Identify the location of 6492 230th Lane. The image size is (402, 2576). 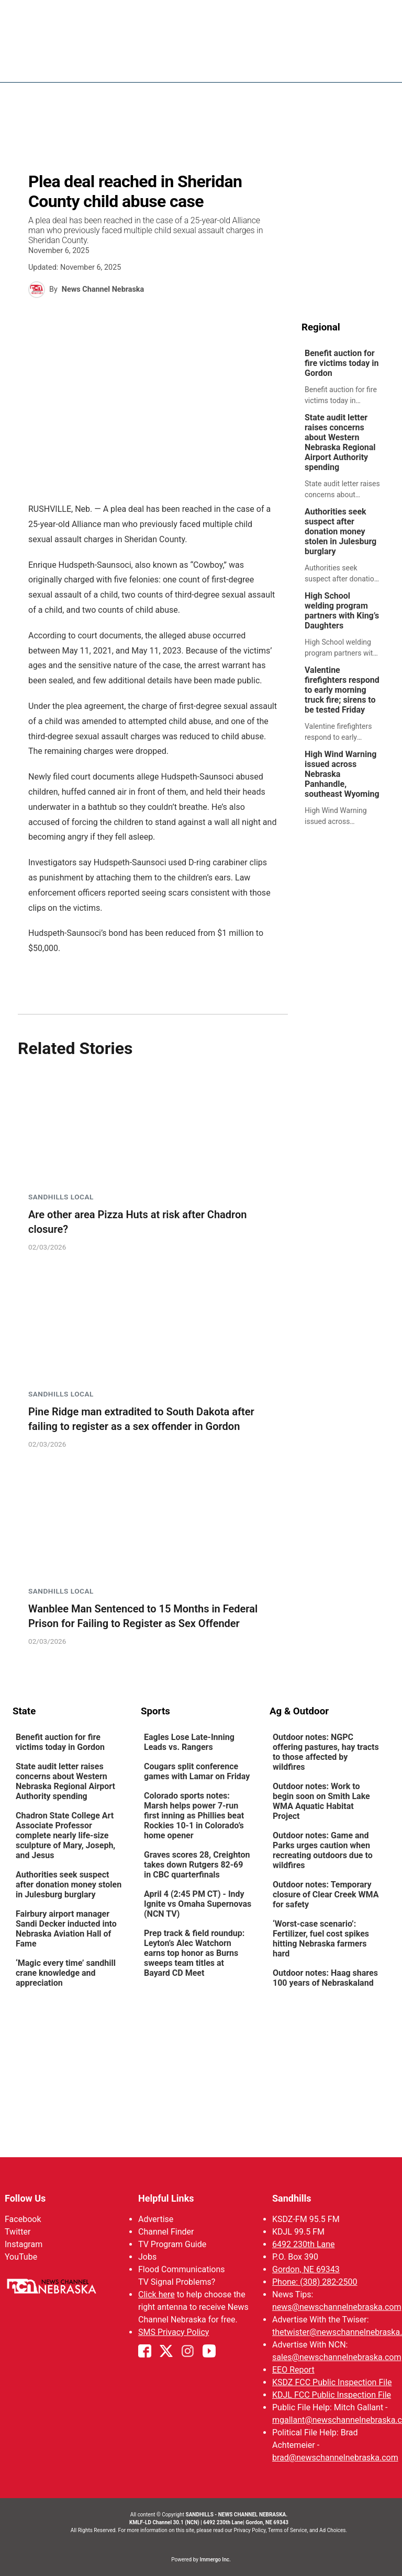
(303, 2244).